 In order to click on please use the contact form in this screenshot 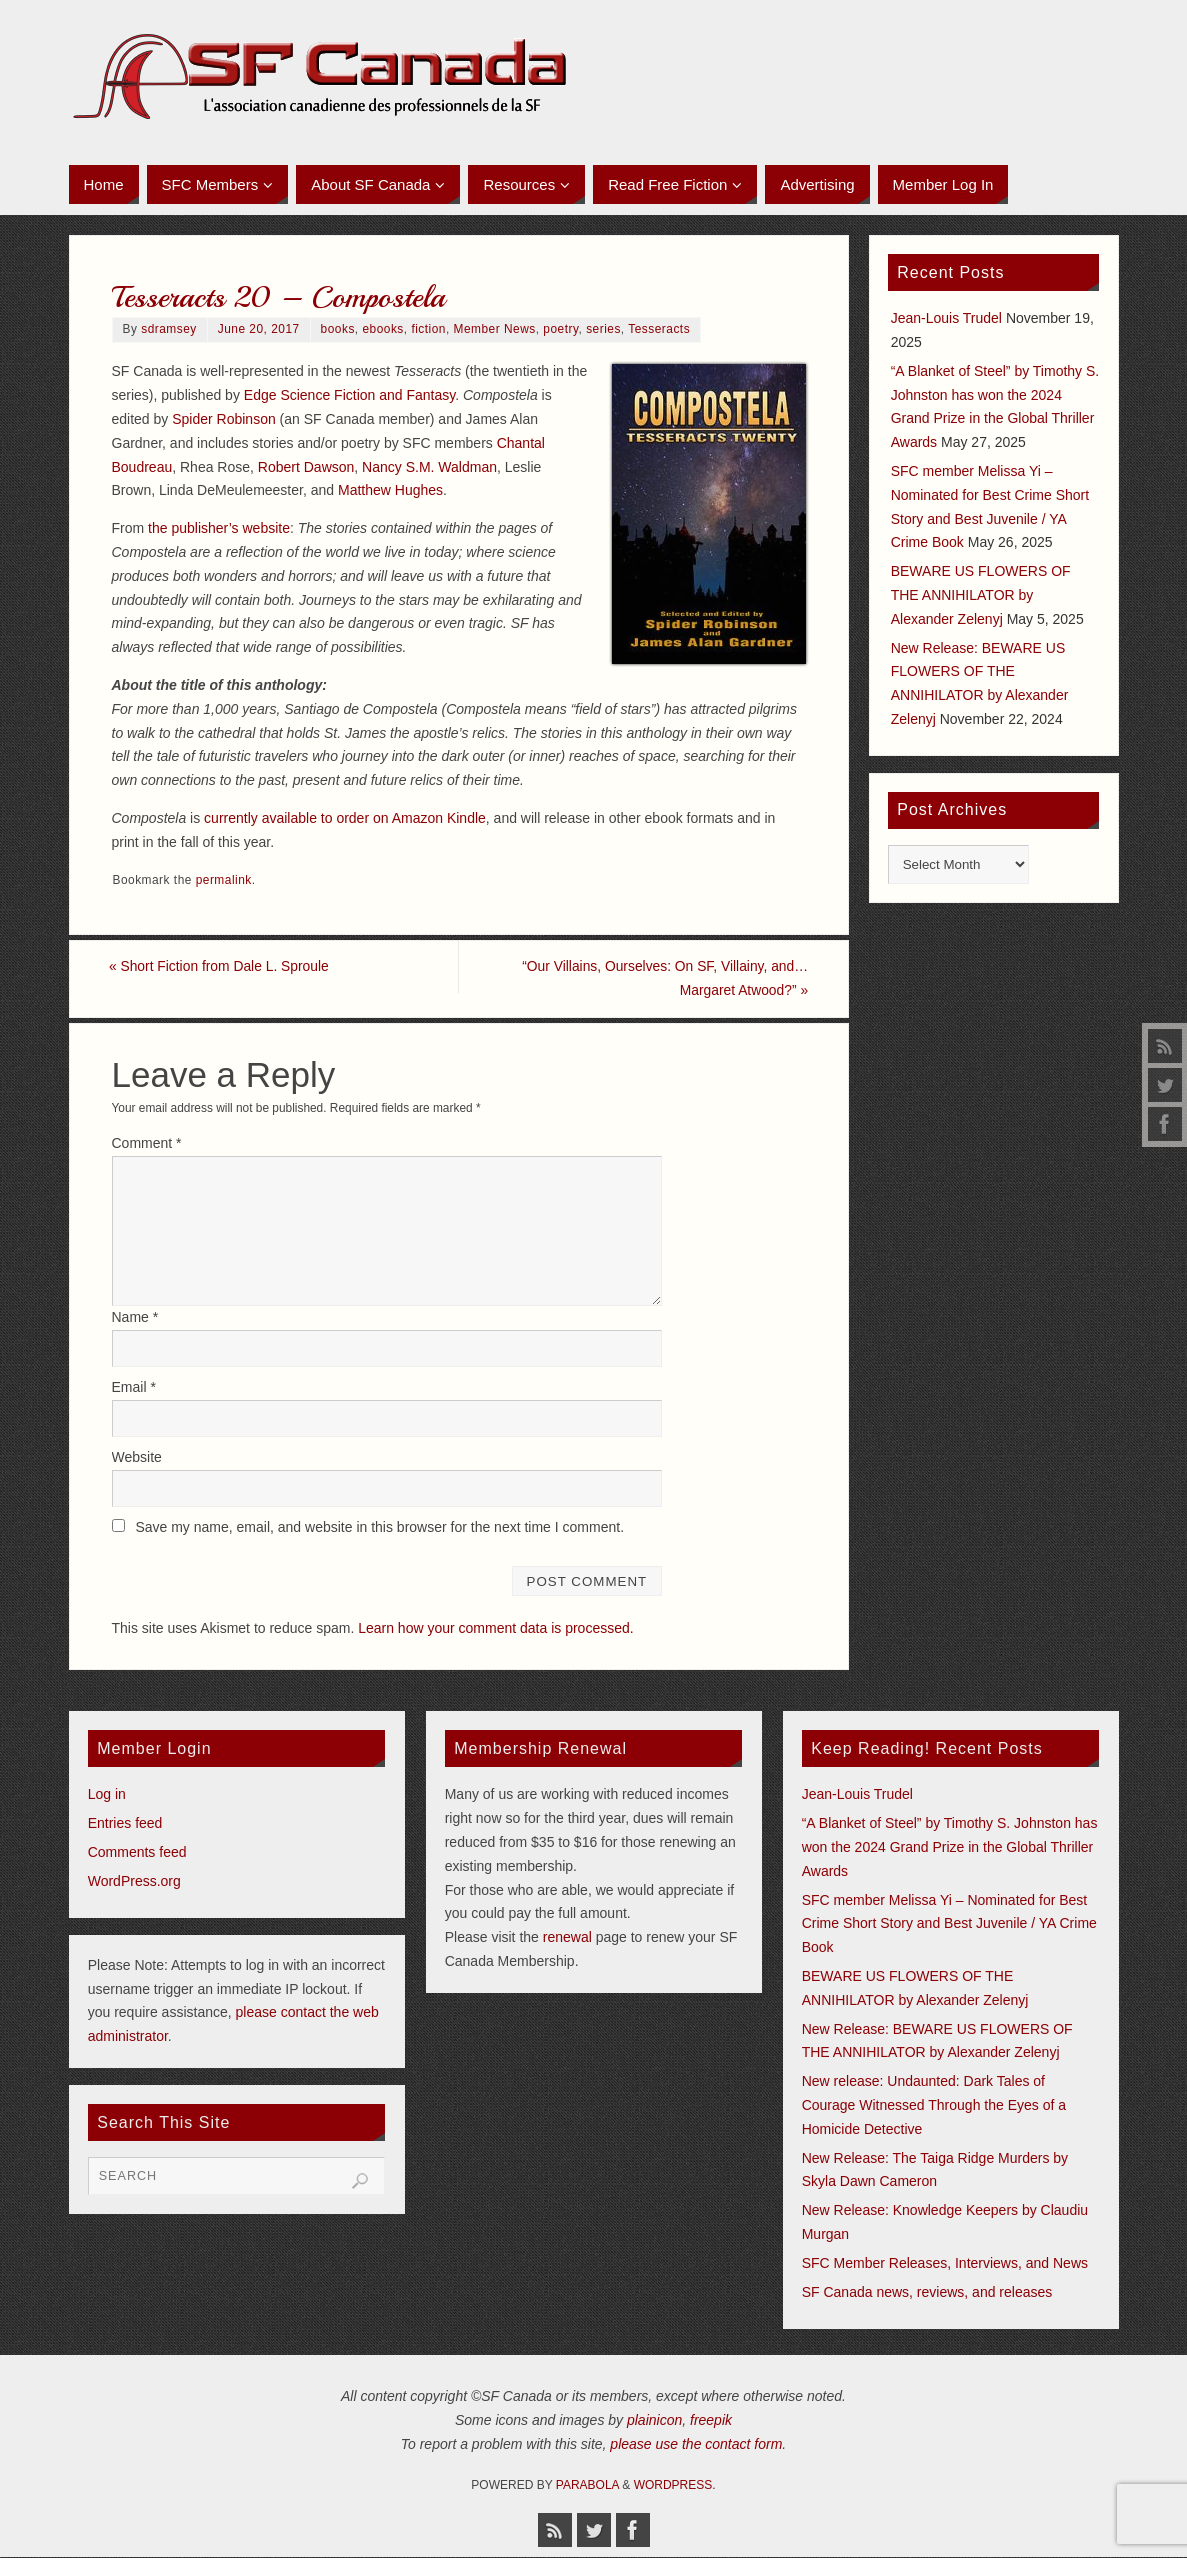, I will do `click(696, 2444)`.